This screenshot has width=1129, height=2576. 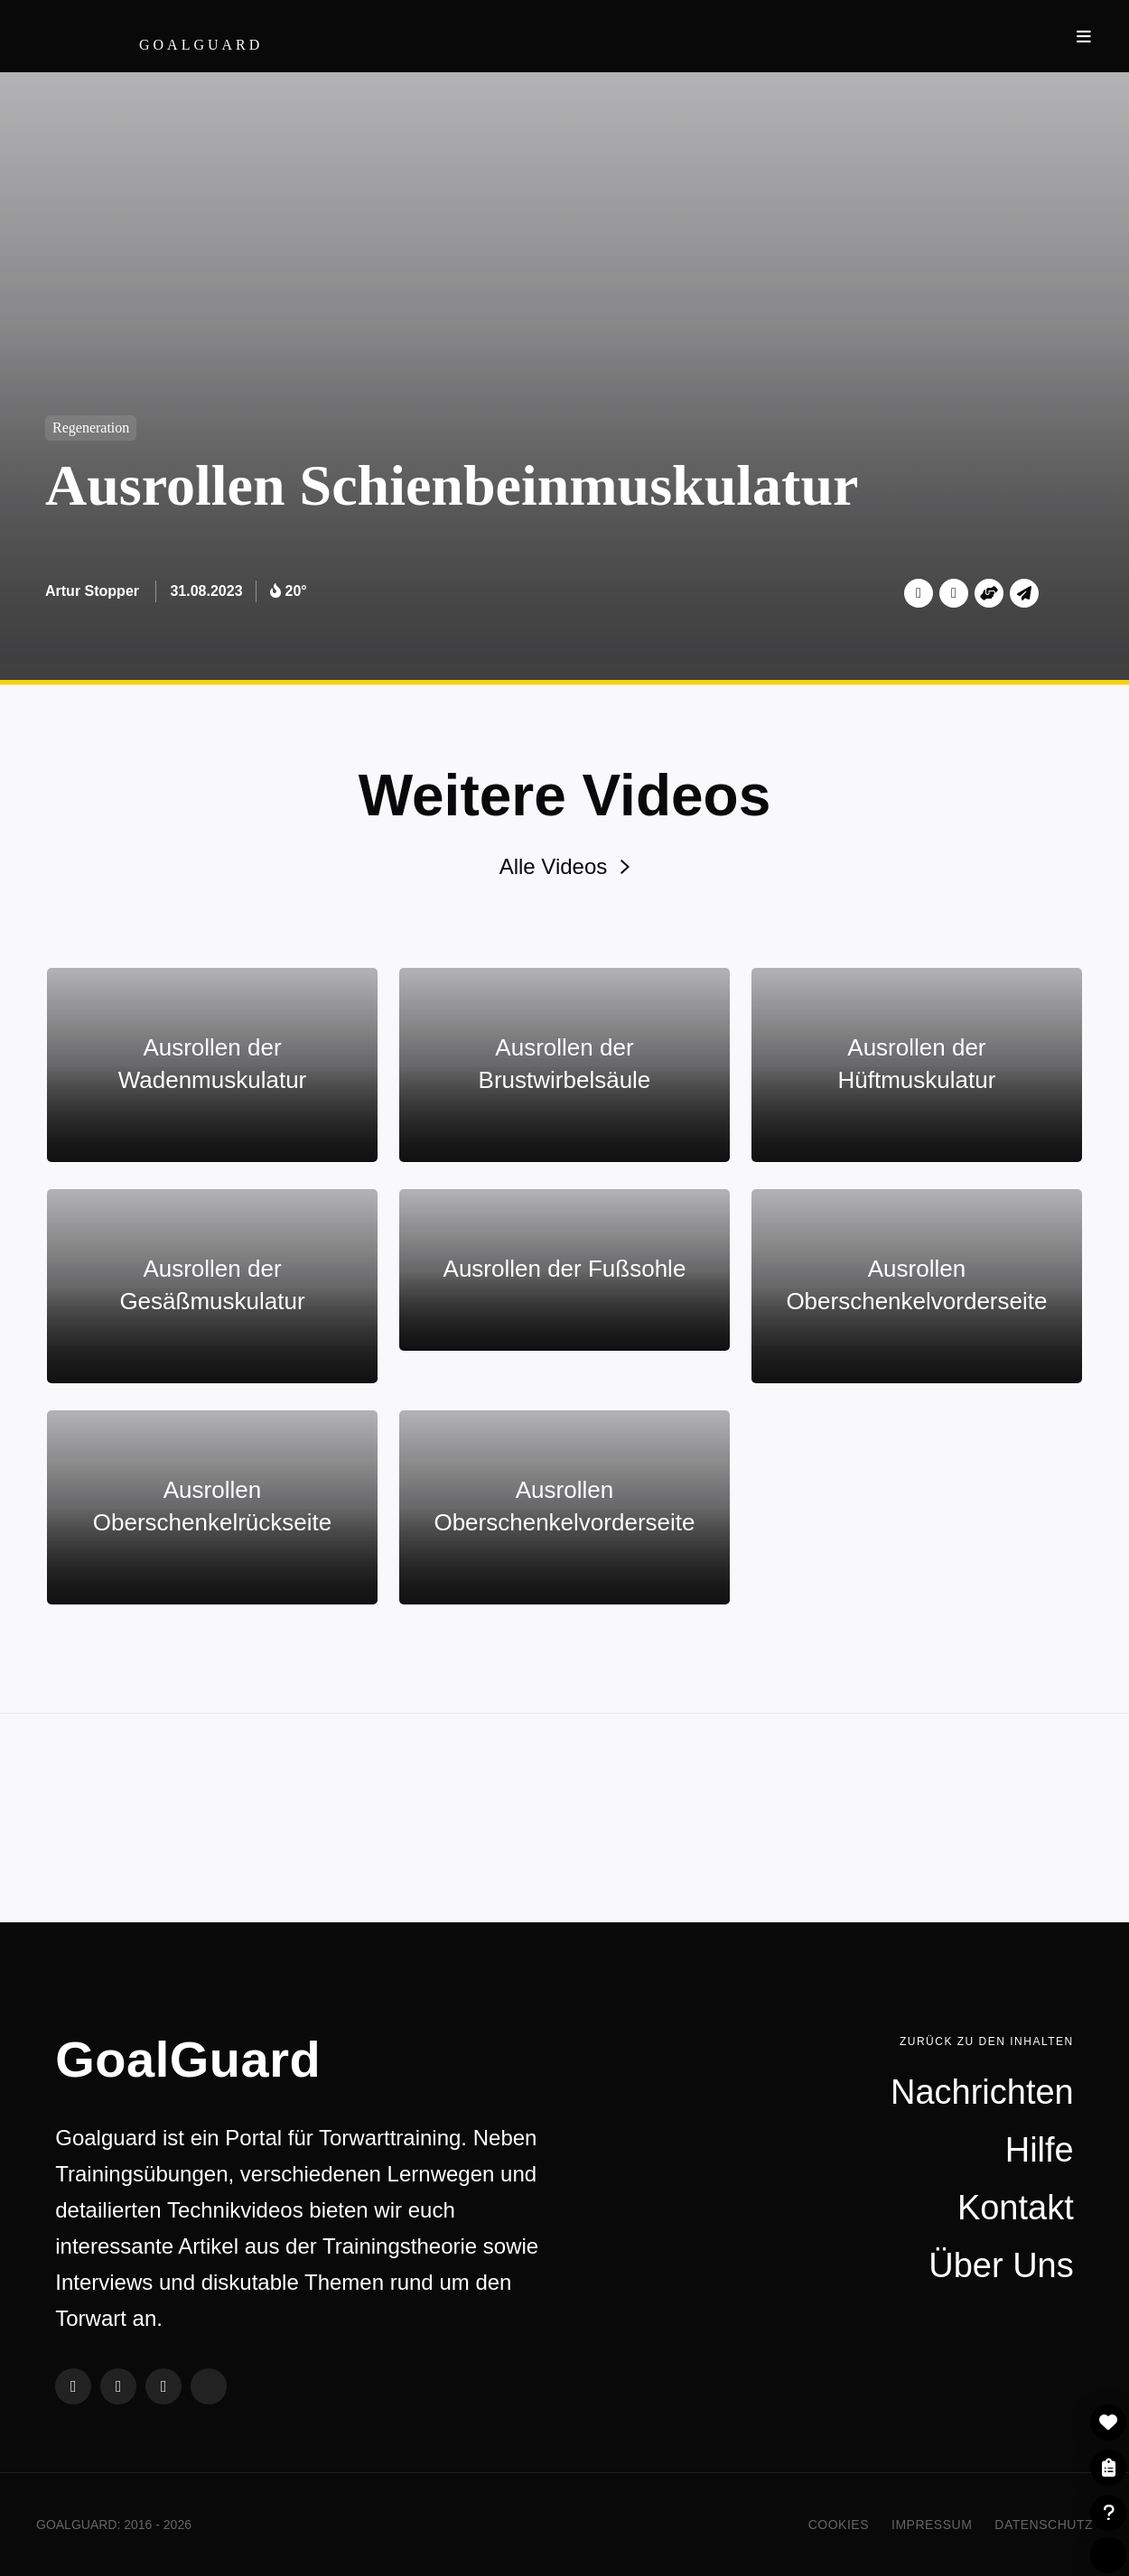 I want to click on Instagram, so click(x=163, y=2386).